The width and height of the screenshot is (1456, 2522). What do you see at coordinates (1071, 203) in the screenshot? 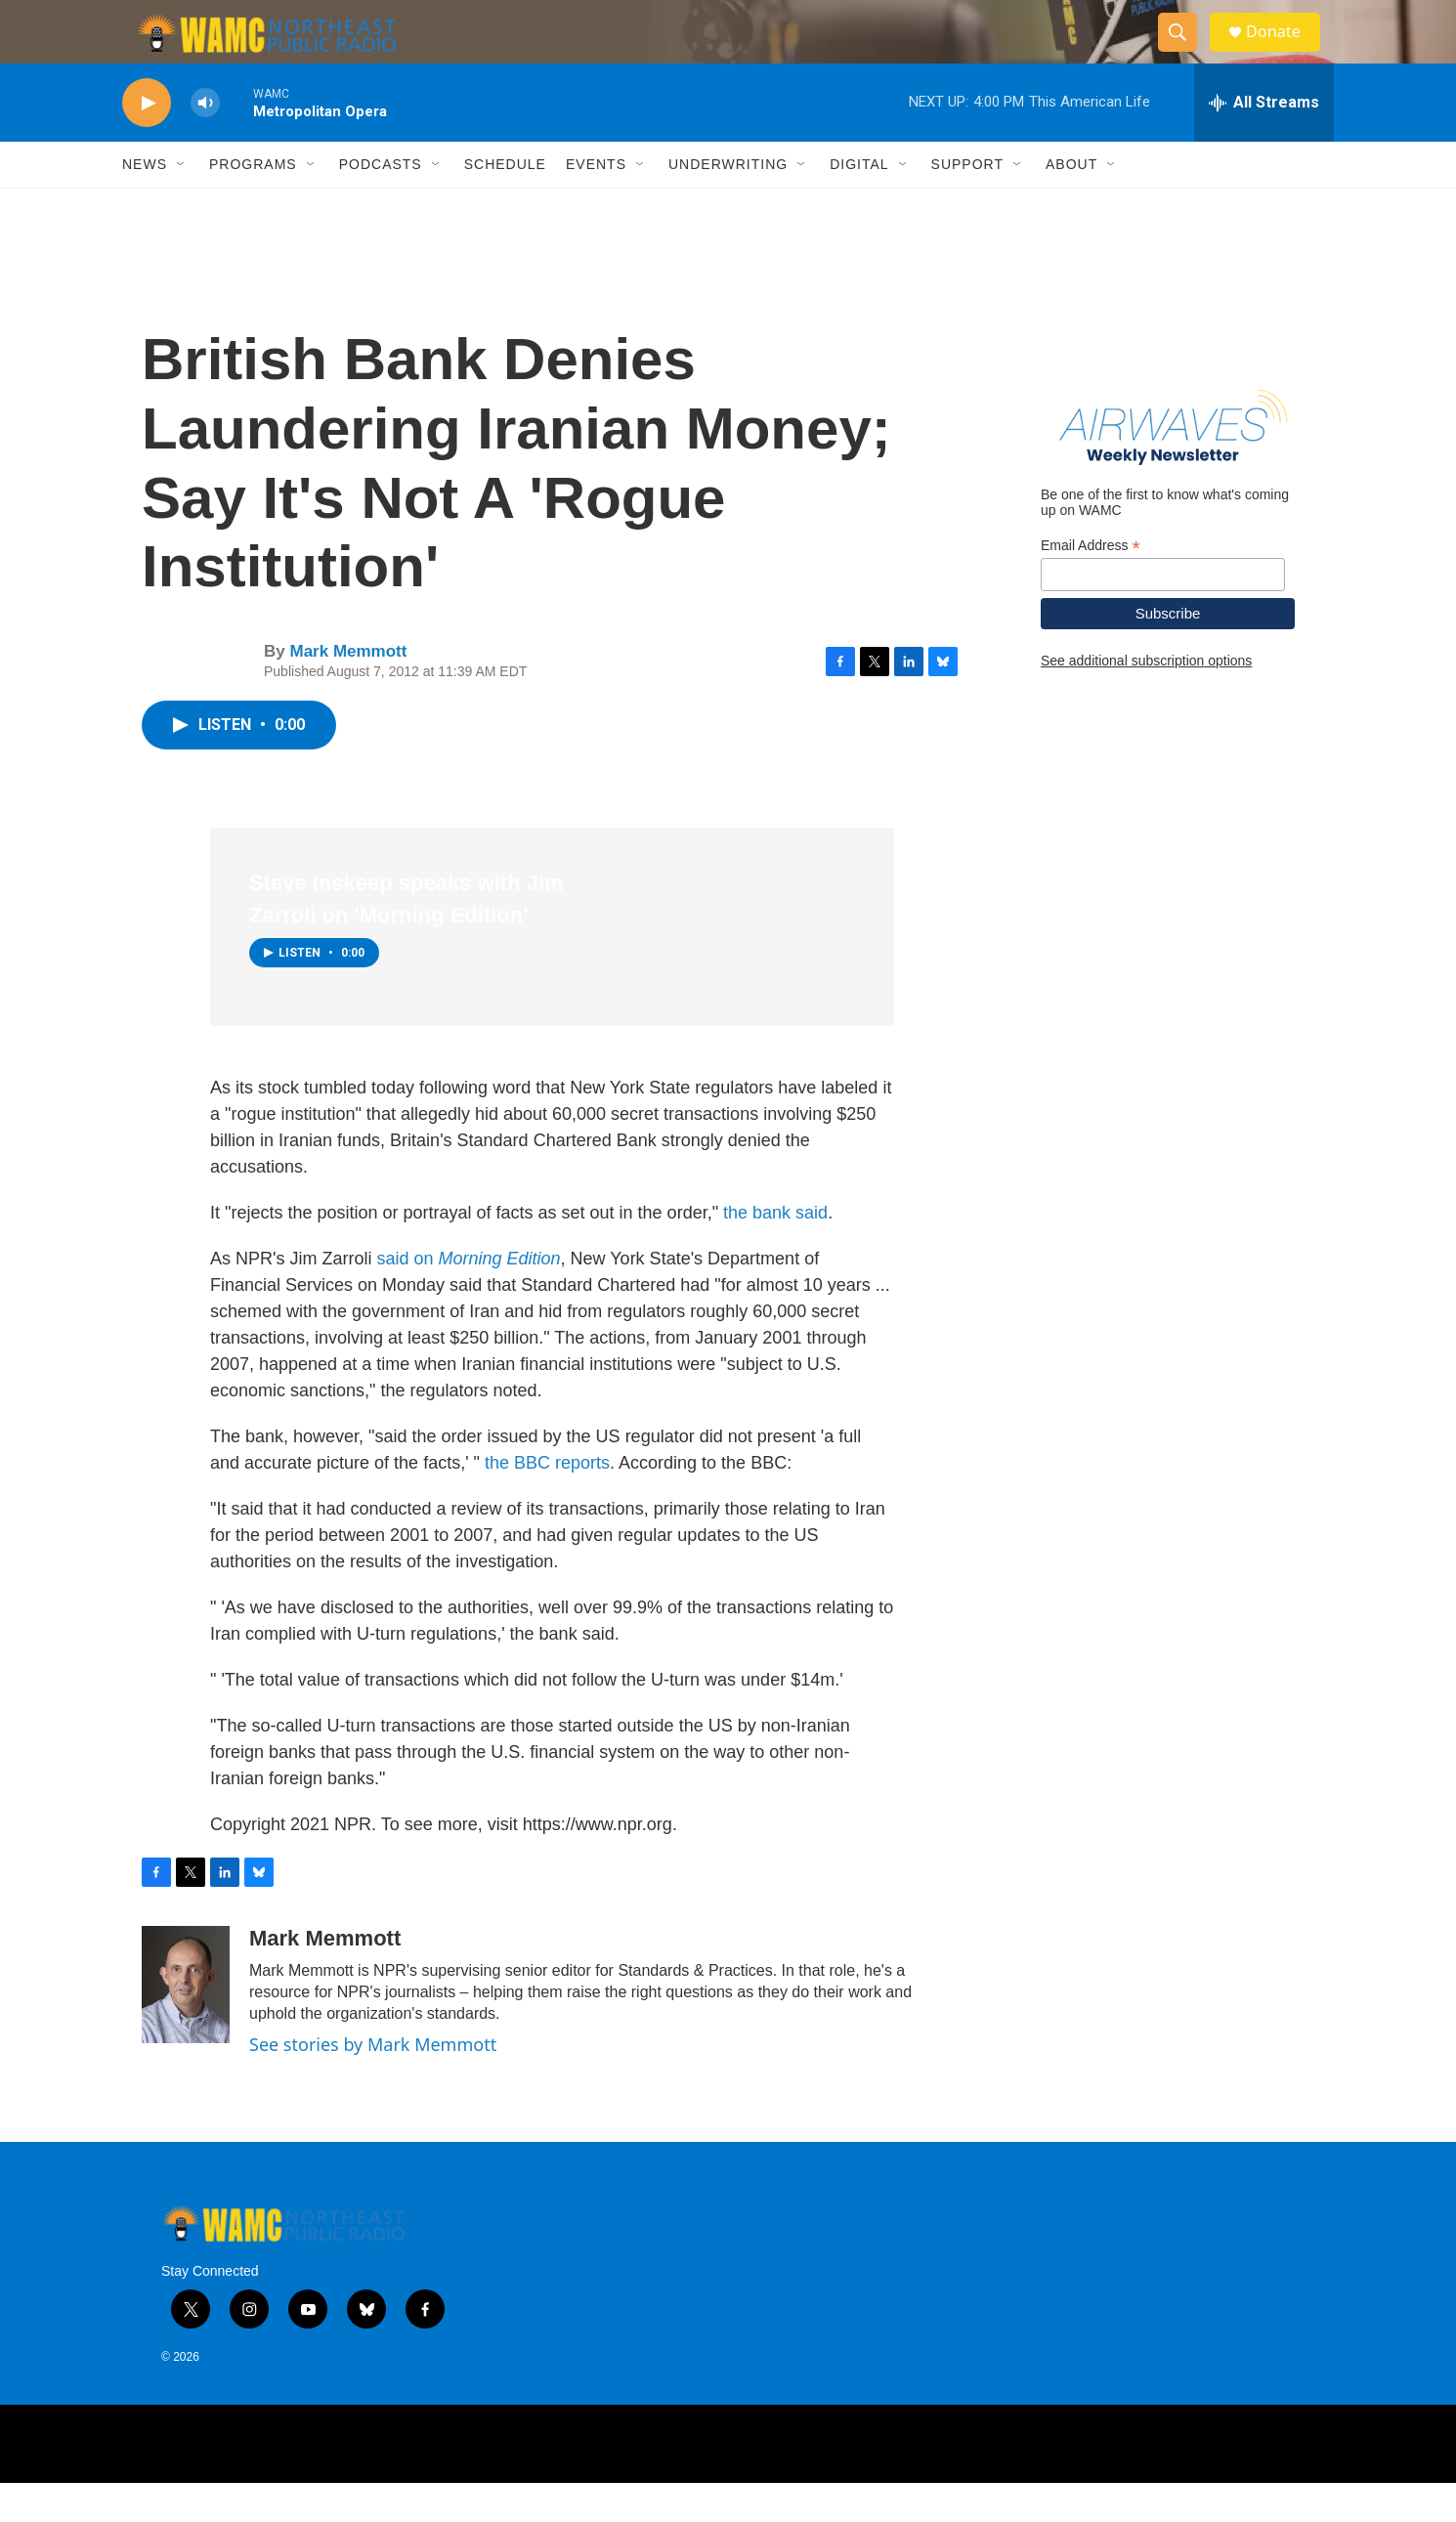
I see `About` at bounding box center [1071, 203].